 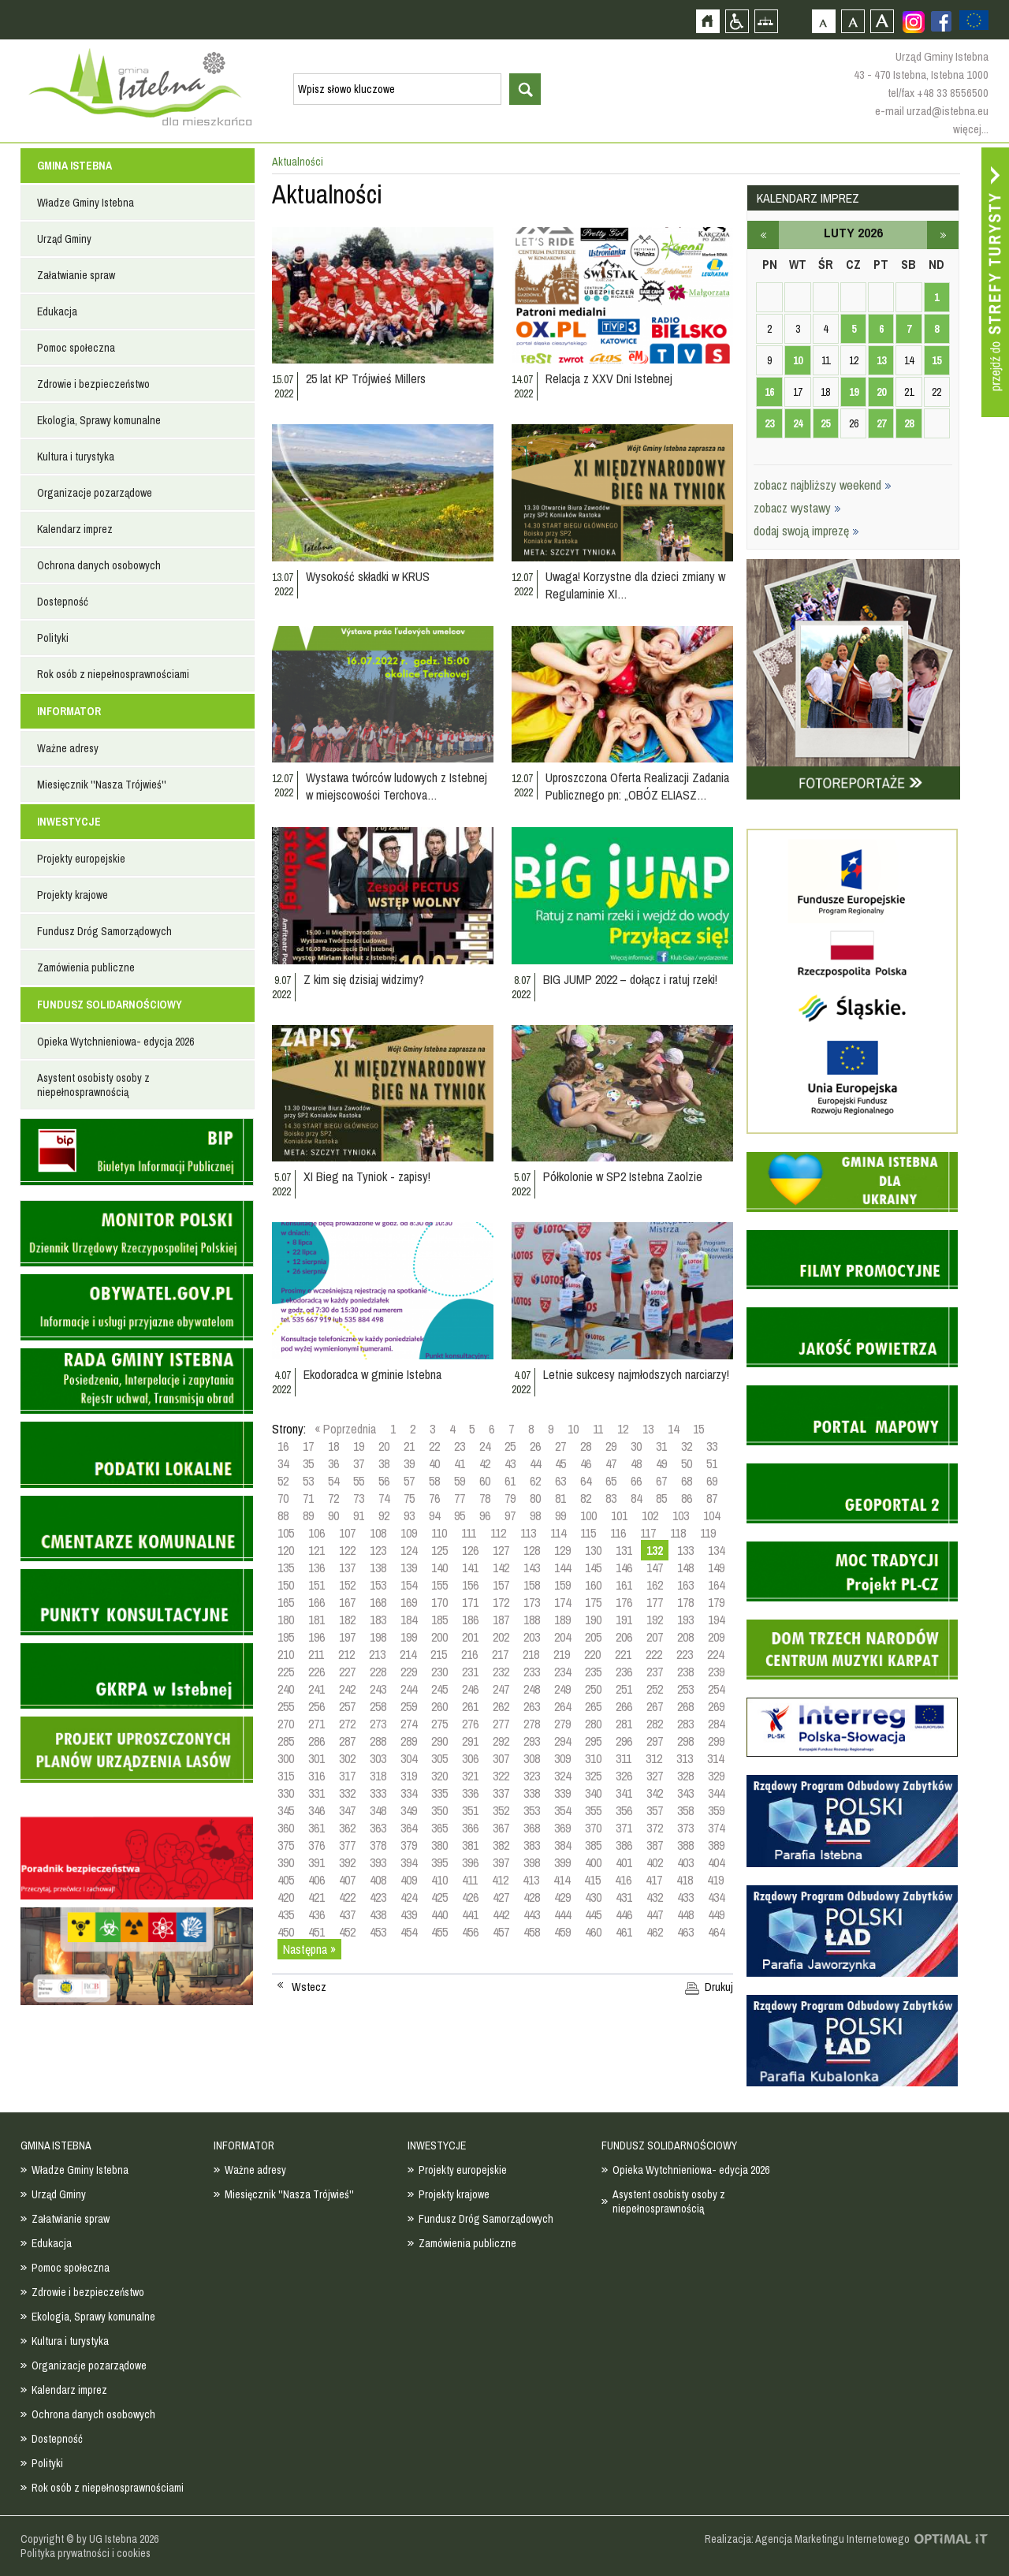 I want to click on 335, so click(x=439, y=1793).